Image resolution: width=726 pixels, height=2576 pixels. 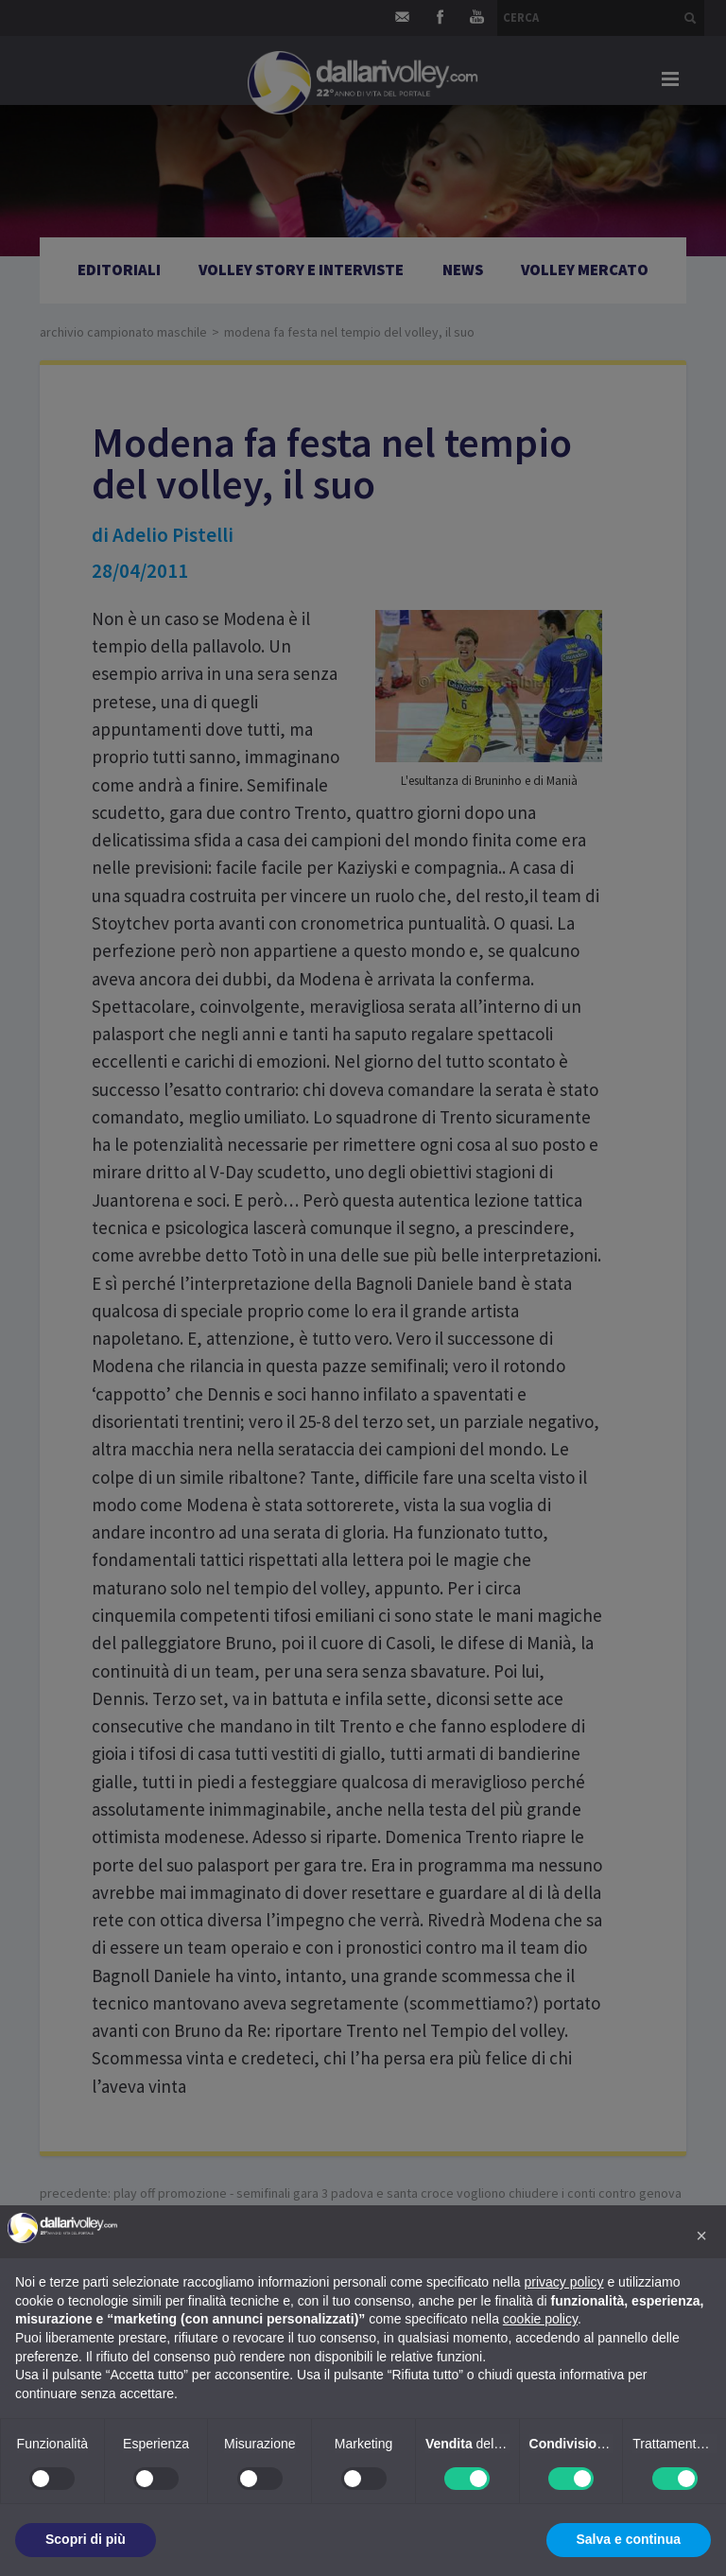 What do you see at coordinates (540, 2318) in the screenshot?
I see `cookie policy [button]` at bounding box center [540, 2318].